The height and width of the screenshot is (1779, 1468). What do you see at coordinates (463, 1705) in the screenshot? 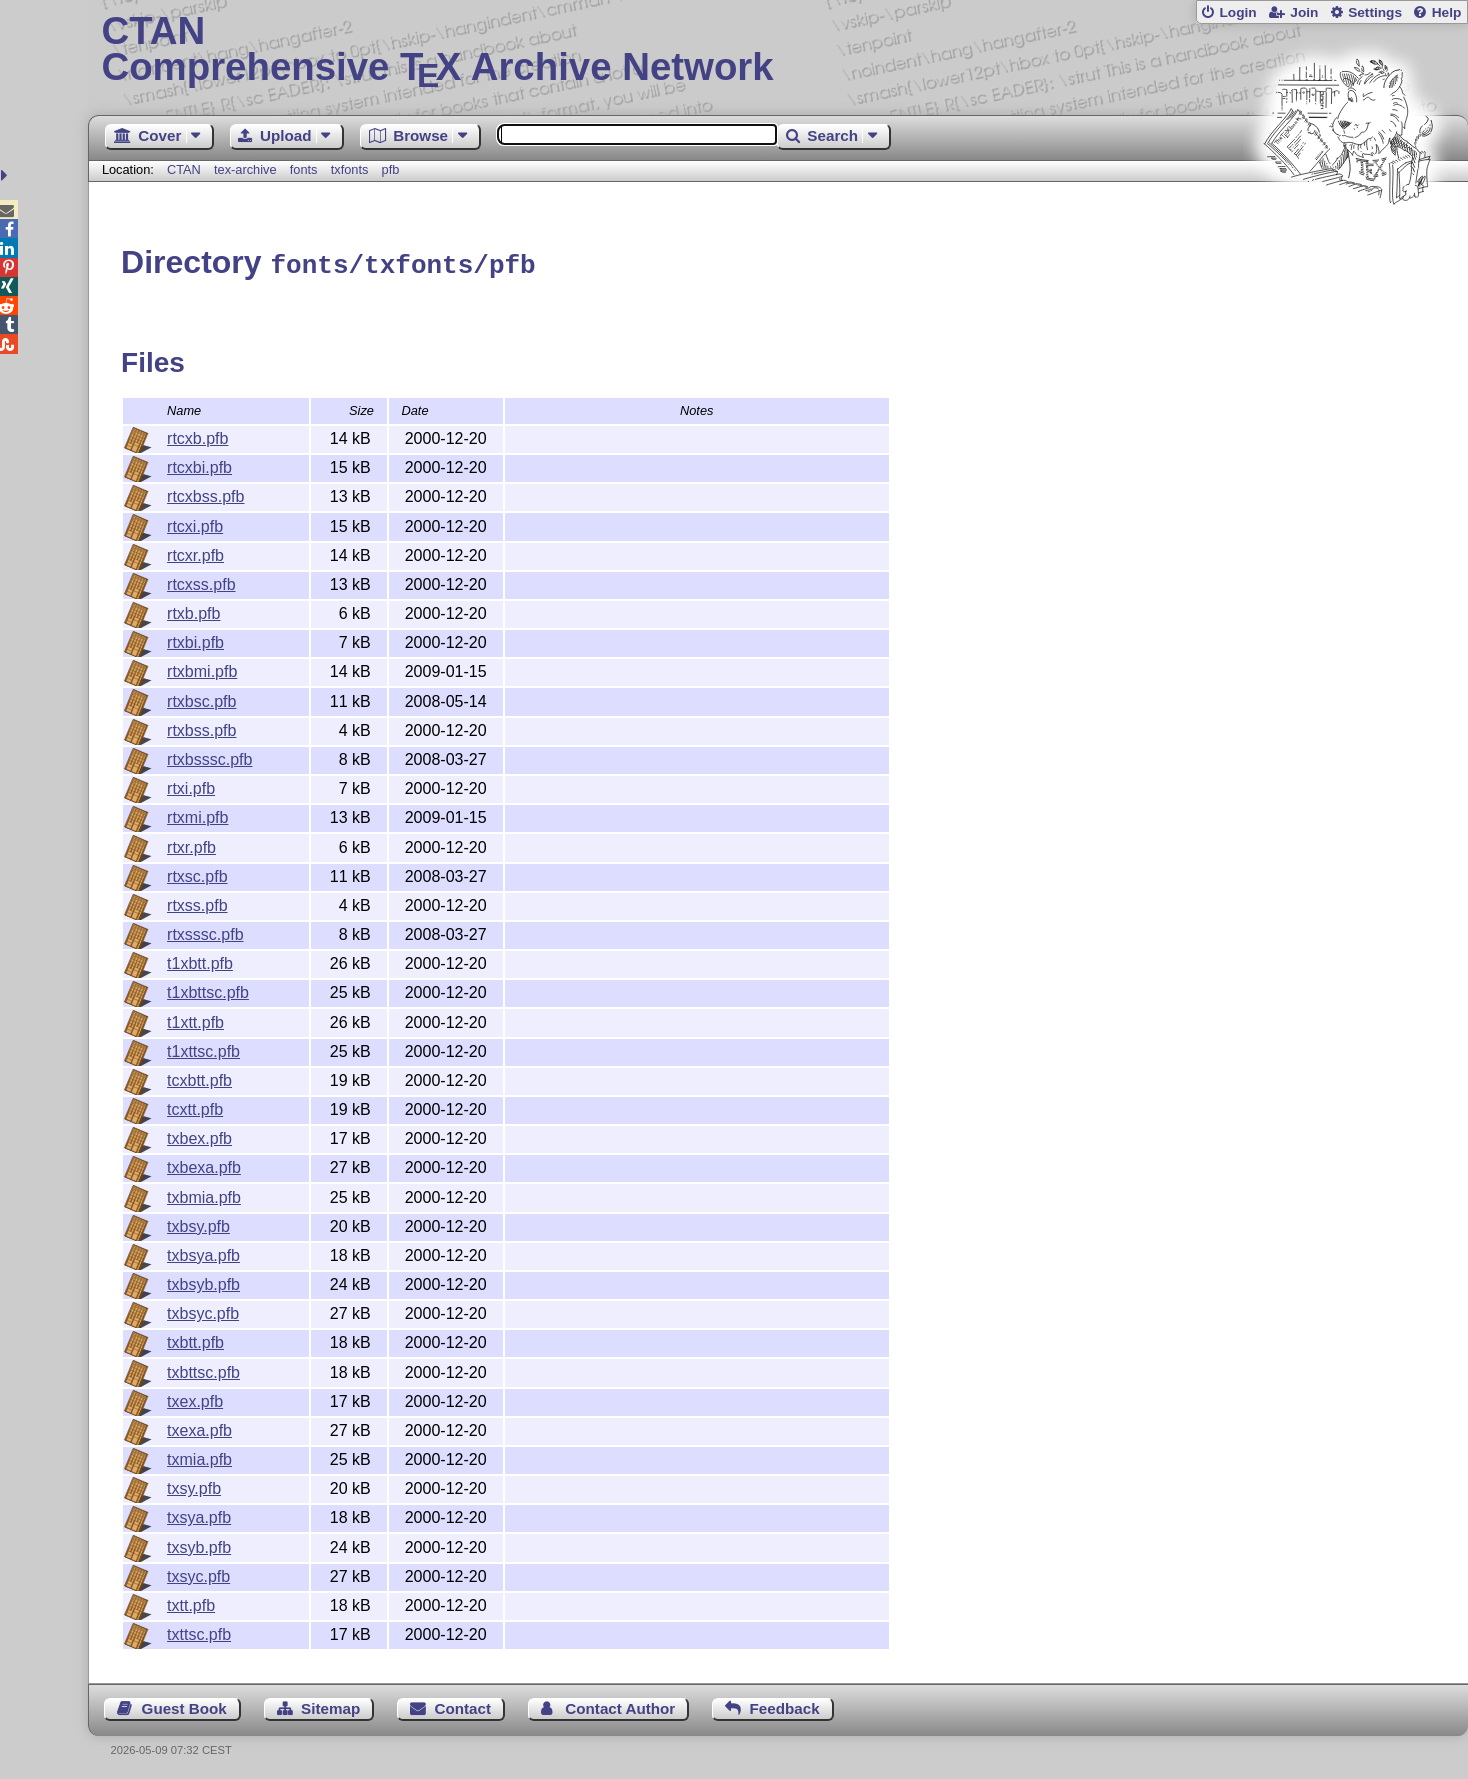
I see `Contact` at bounding box center [463, 1705].